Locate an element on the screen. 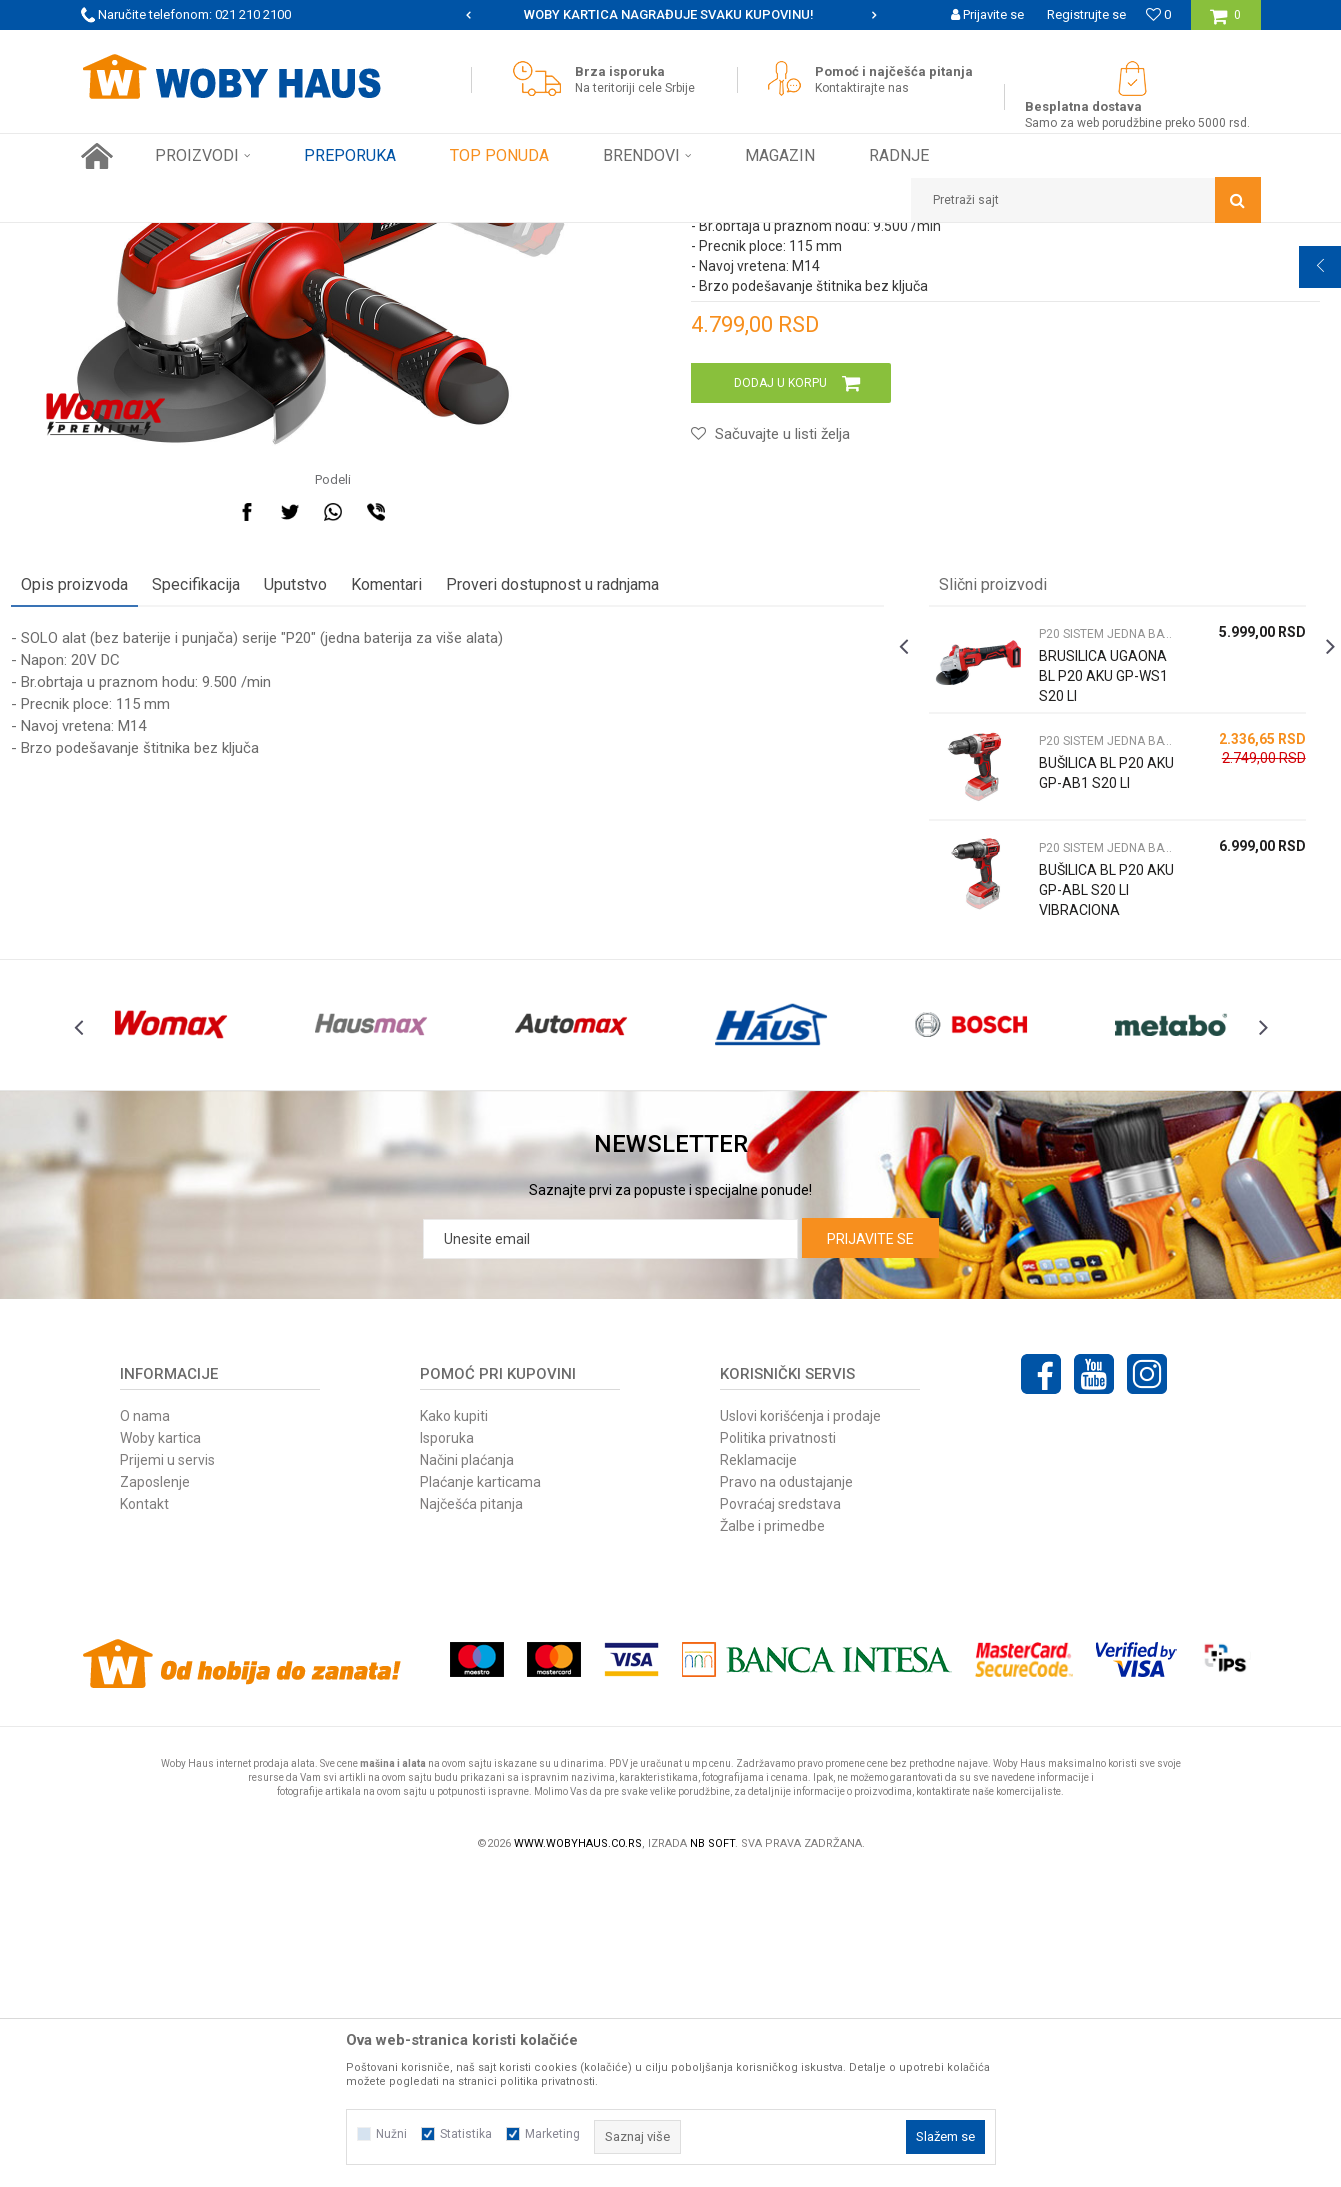 The height and width of the screenshot is (2187, 1341). Kako kupiti is located at coordinates (454, 1728).